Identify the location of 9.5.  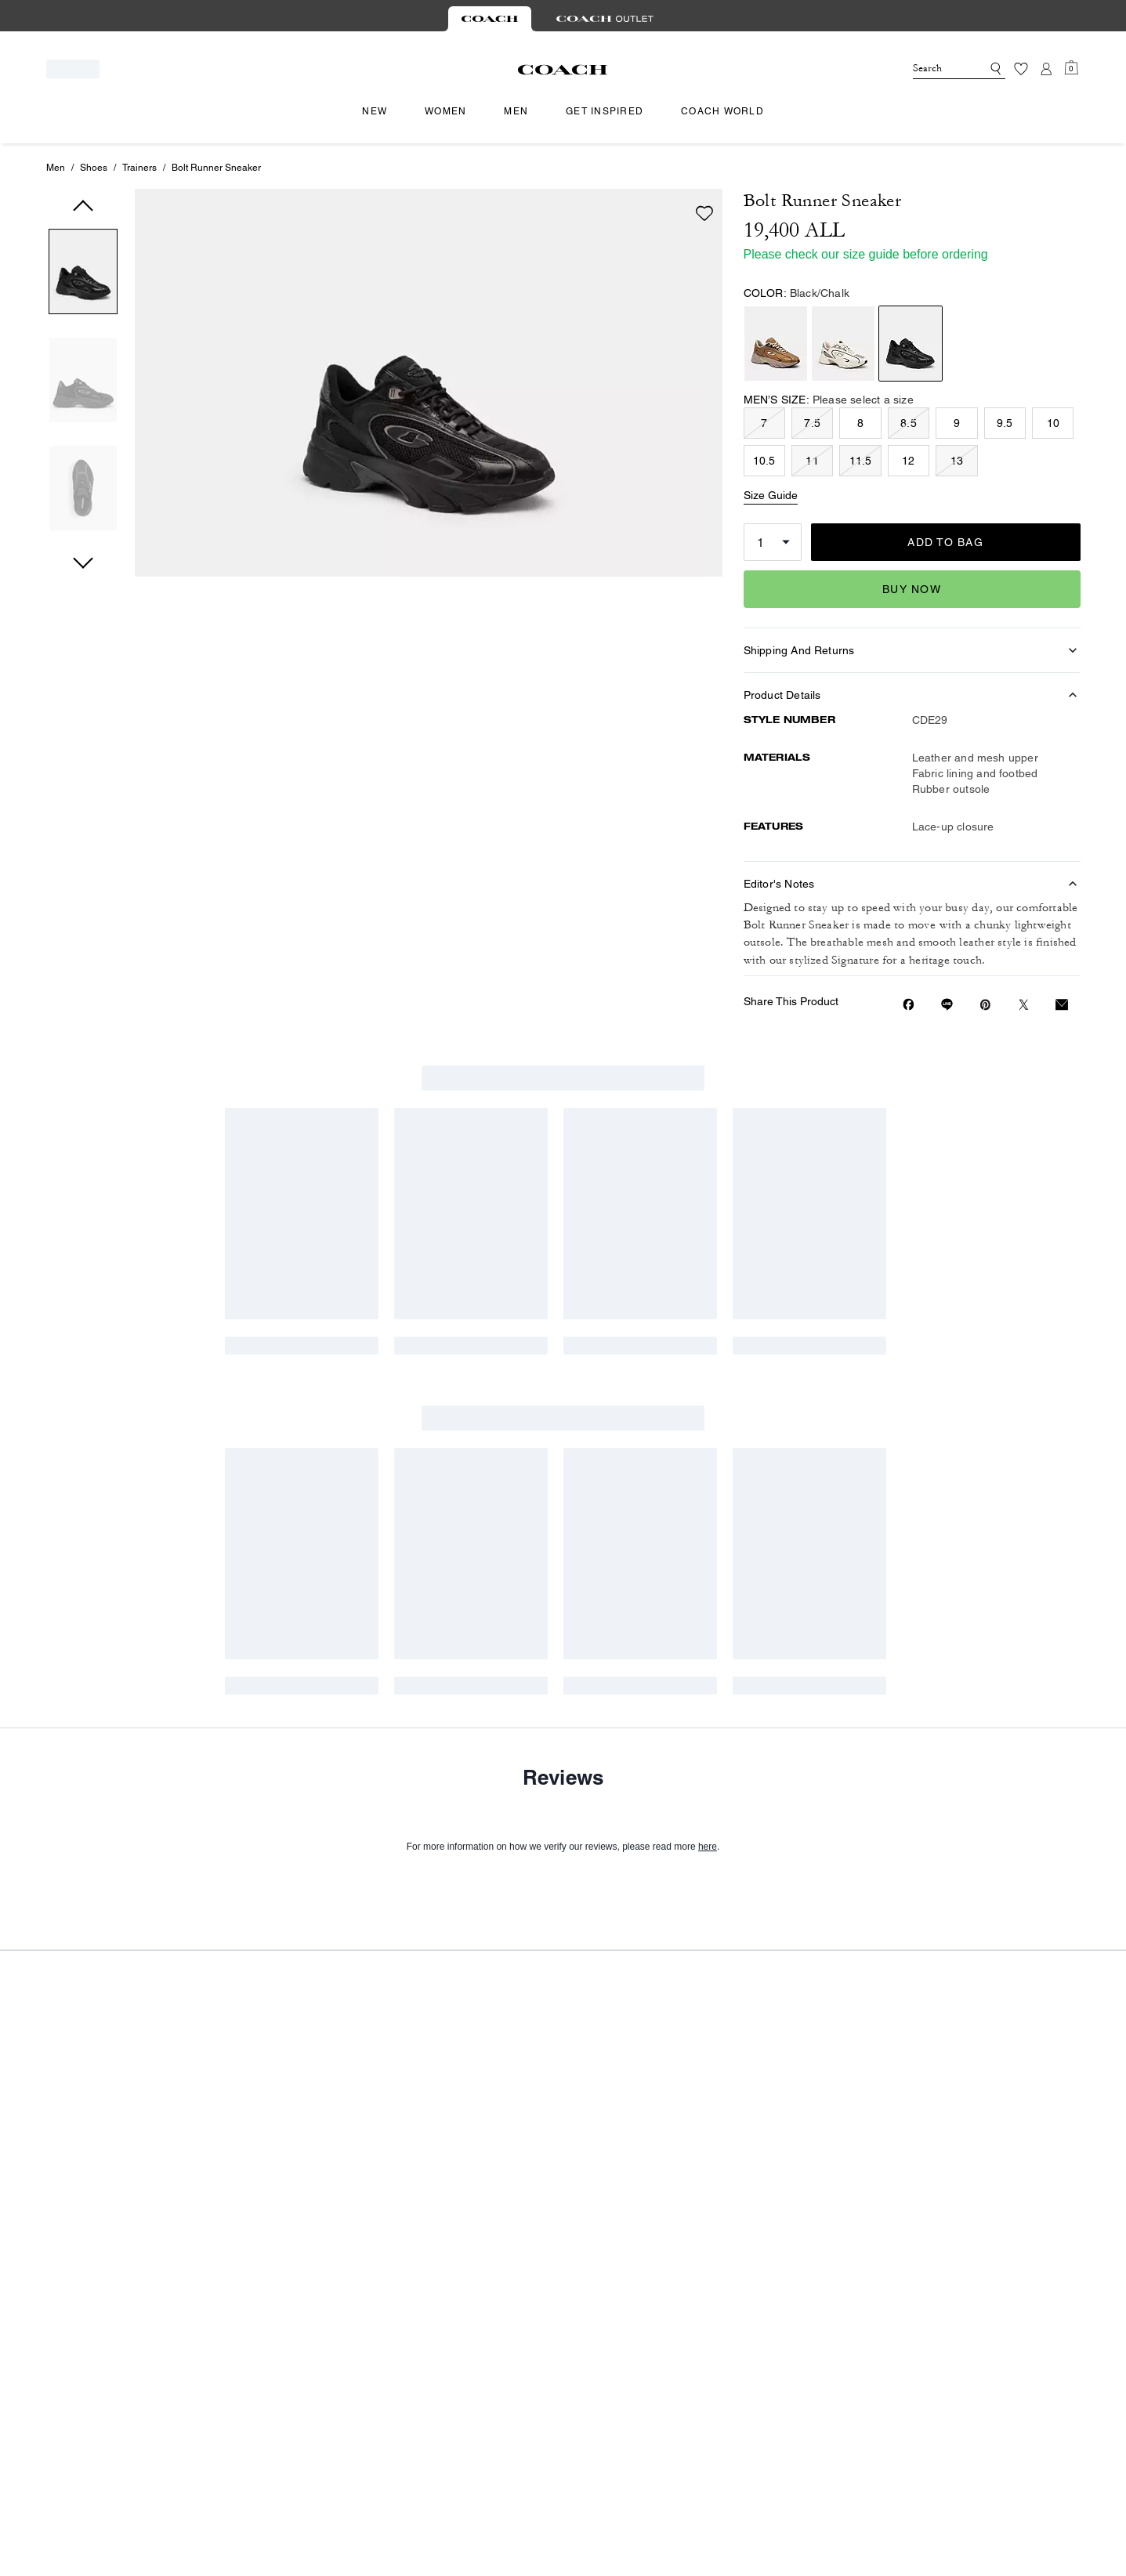
(1005, 423).